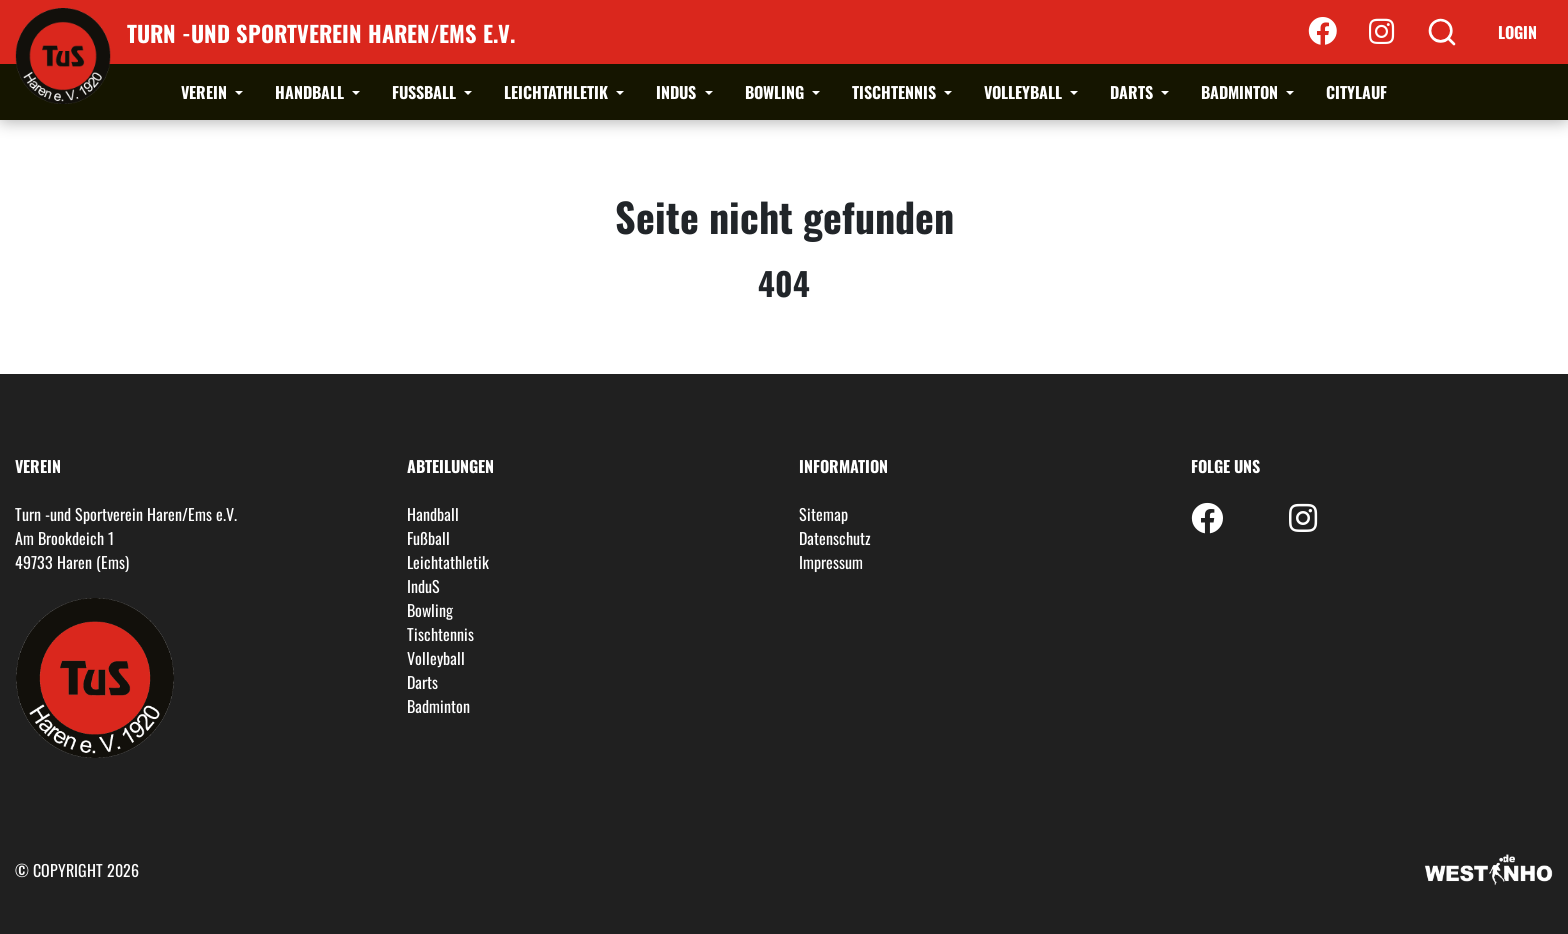  Describe the element at coordinates (823, 514) in the screenshot. I see `Sitemap` at that location.